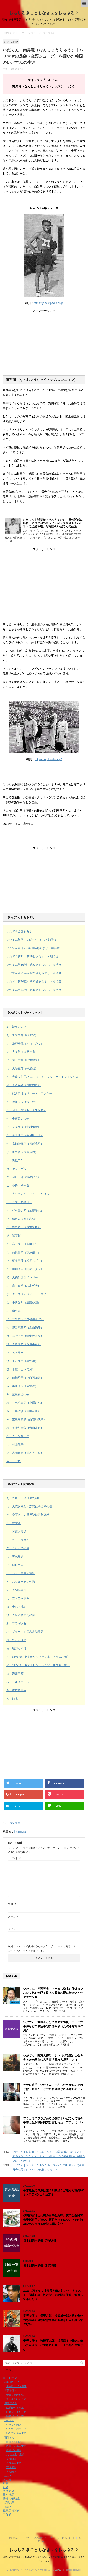 This screenshot has height=2576, width=88. Describe the element at coordinates (13, 1235) in the screenshot. I see `そ：孫基禎` at that location.